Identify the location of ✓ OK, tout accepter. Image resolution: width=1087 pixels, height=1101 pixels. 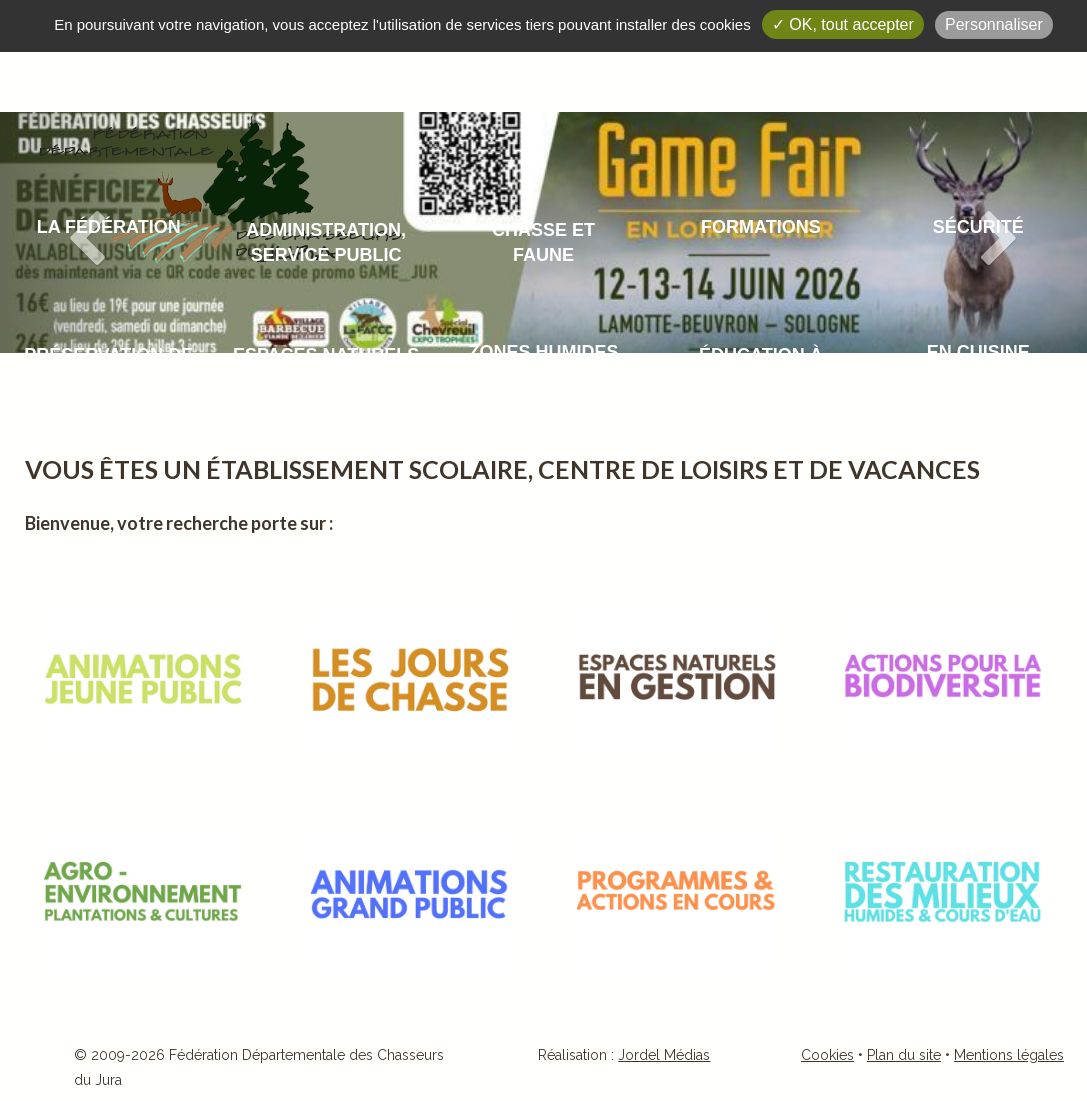
(843, 24).